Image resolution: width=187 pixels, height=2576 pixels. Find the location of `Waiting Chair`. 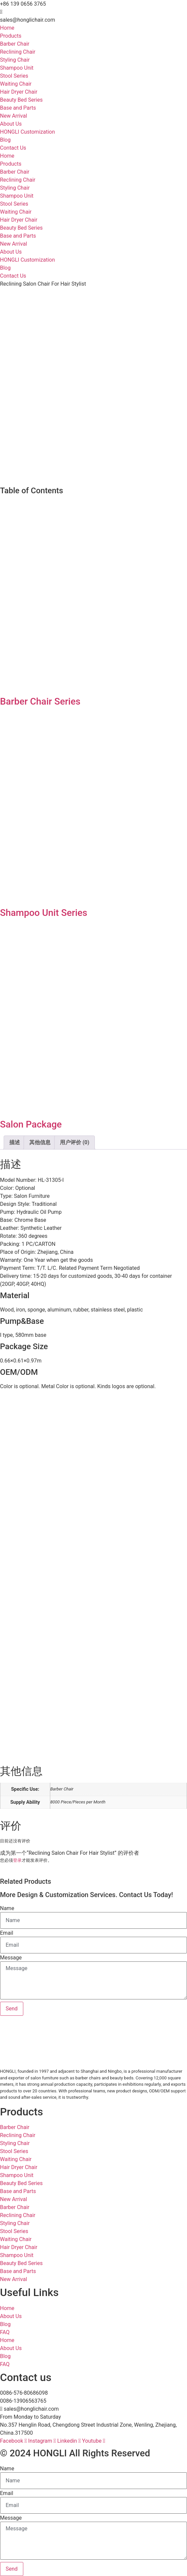

Waiting Chair is located at coordinates (16, 84).